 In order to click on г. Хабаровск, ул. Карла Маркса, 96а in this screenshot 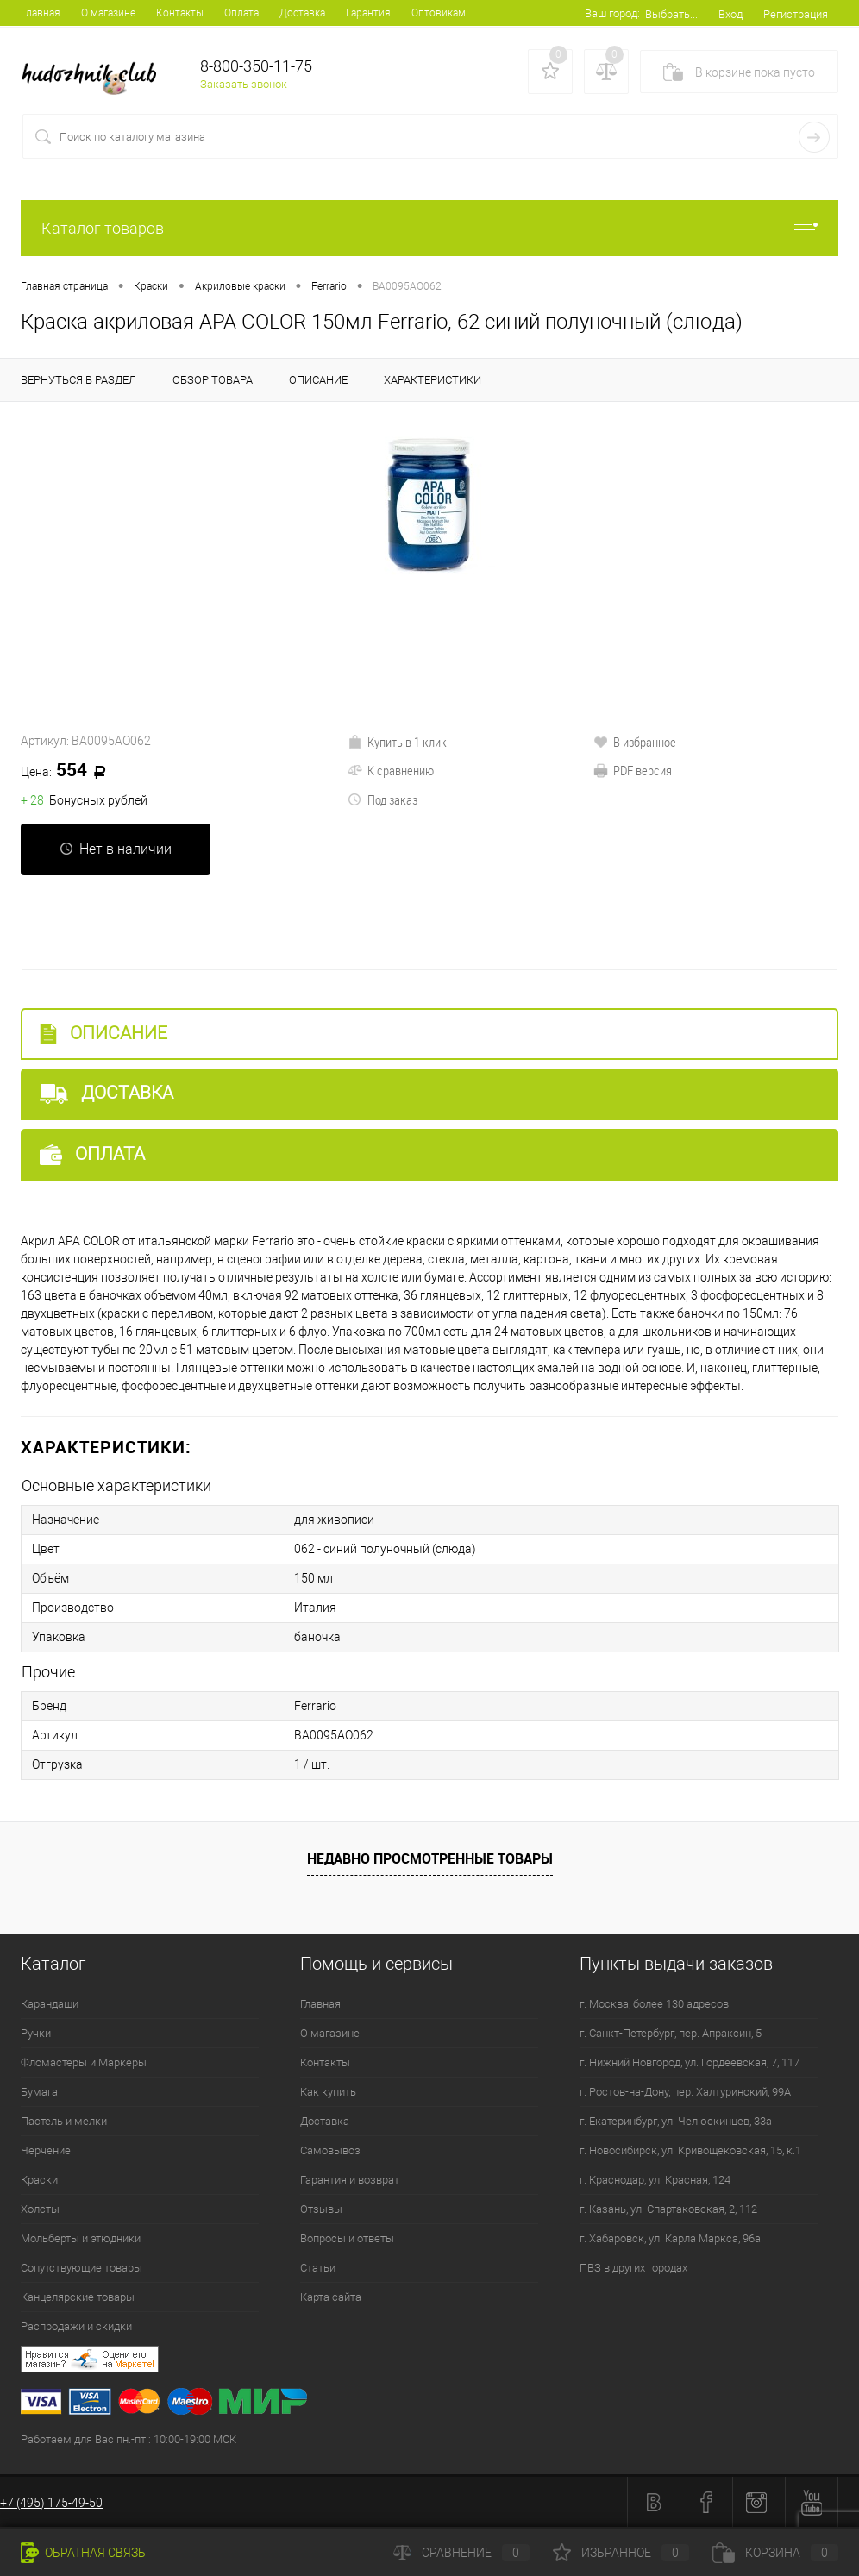, I will do `click(670, 2238)`.